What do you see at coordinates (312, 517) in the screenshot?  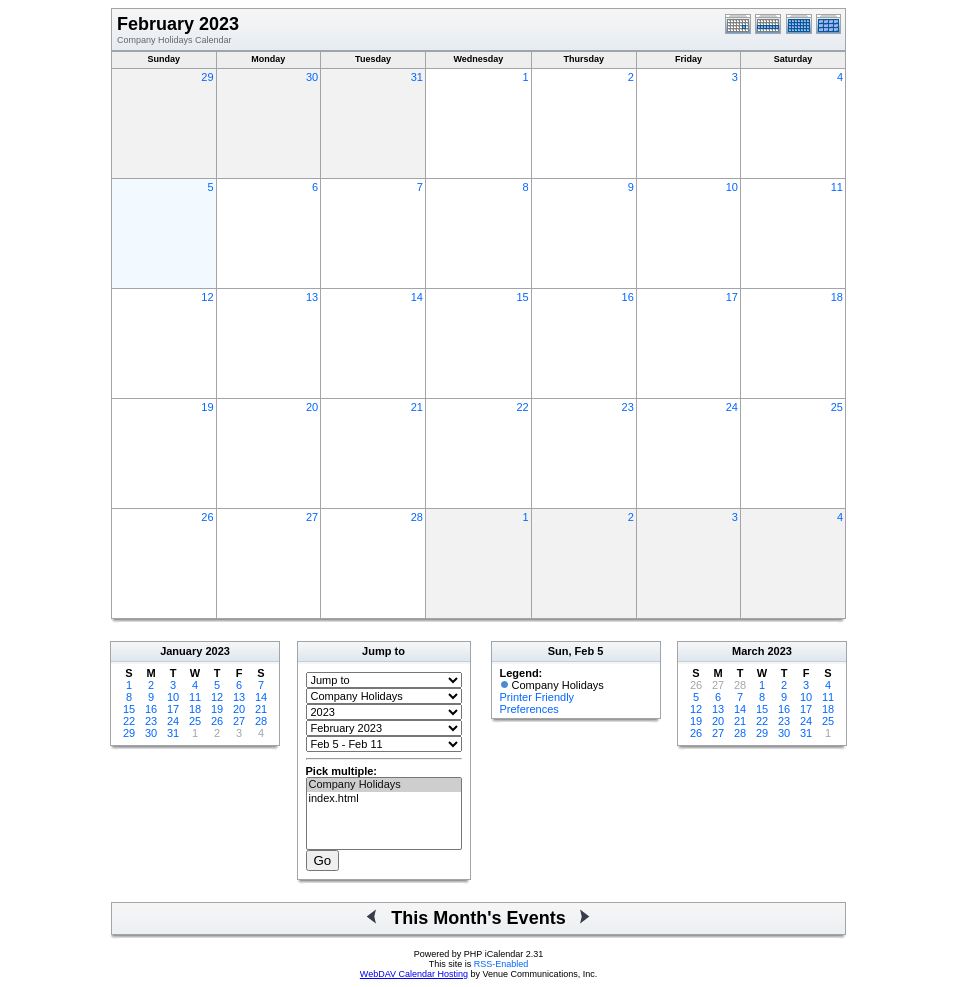 I see `27` at bounding box center [312, 517].